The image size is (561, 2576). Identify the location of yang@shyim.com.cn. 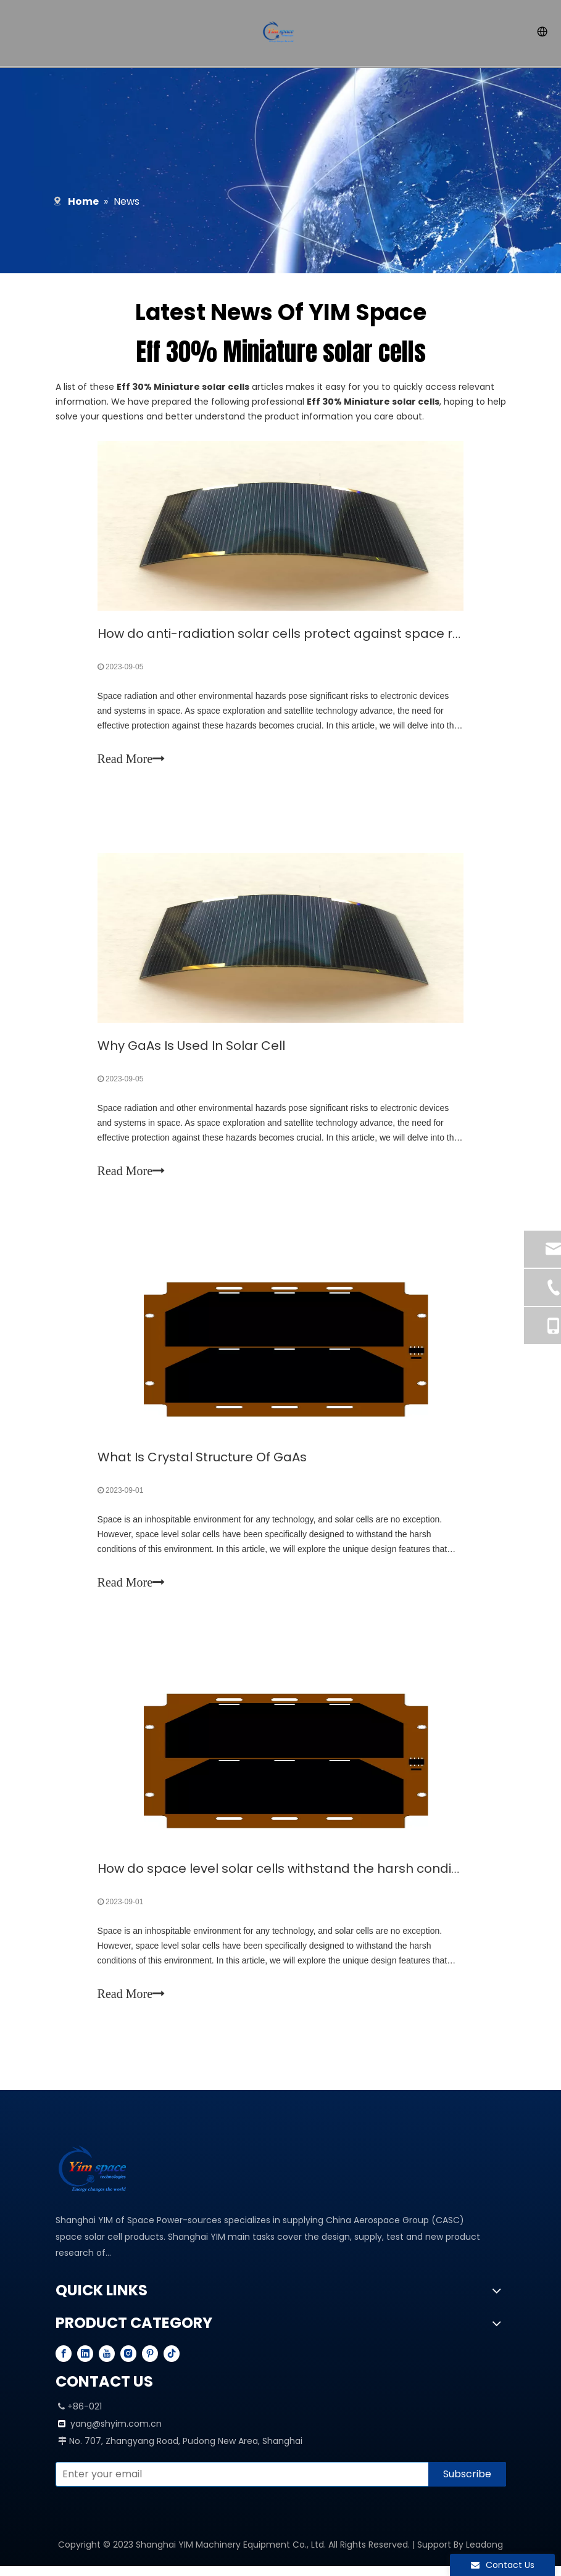
(116, 2433).